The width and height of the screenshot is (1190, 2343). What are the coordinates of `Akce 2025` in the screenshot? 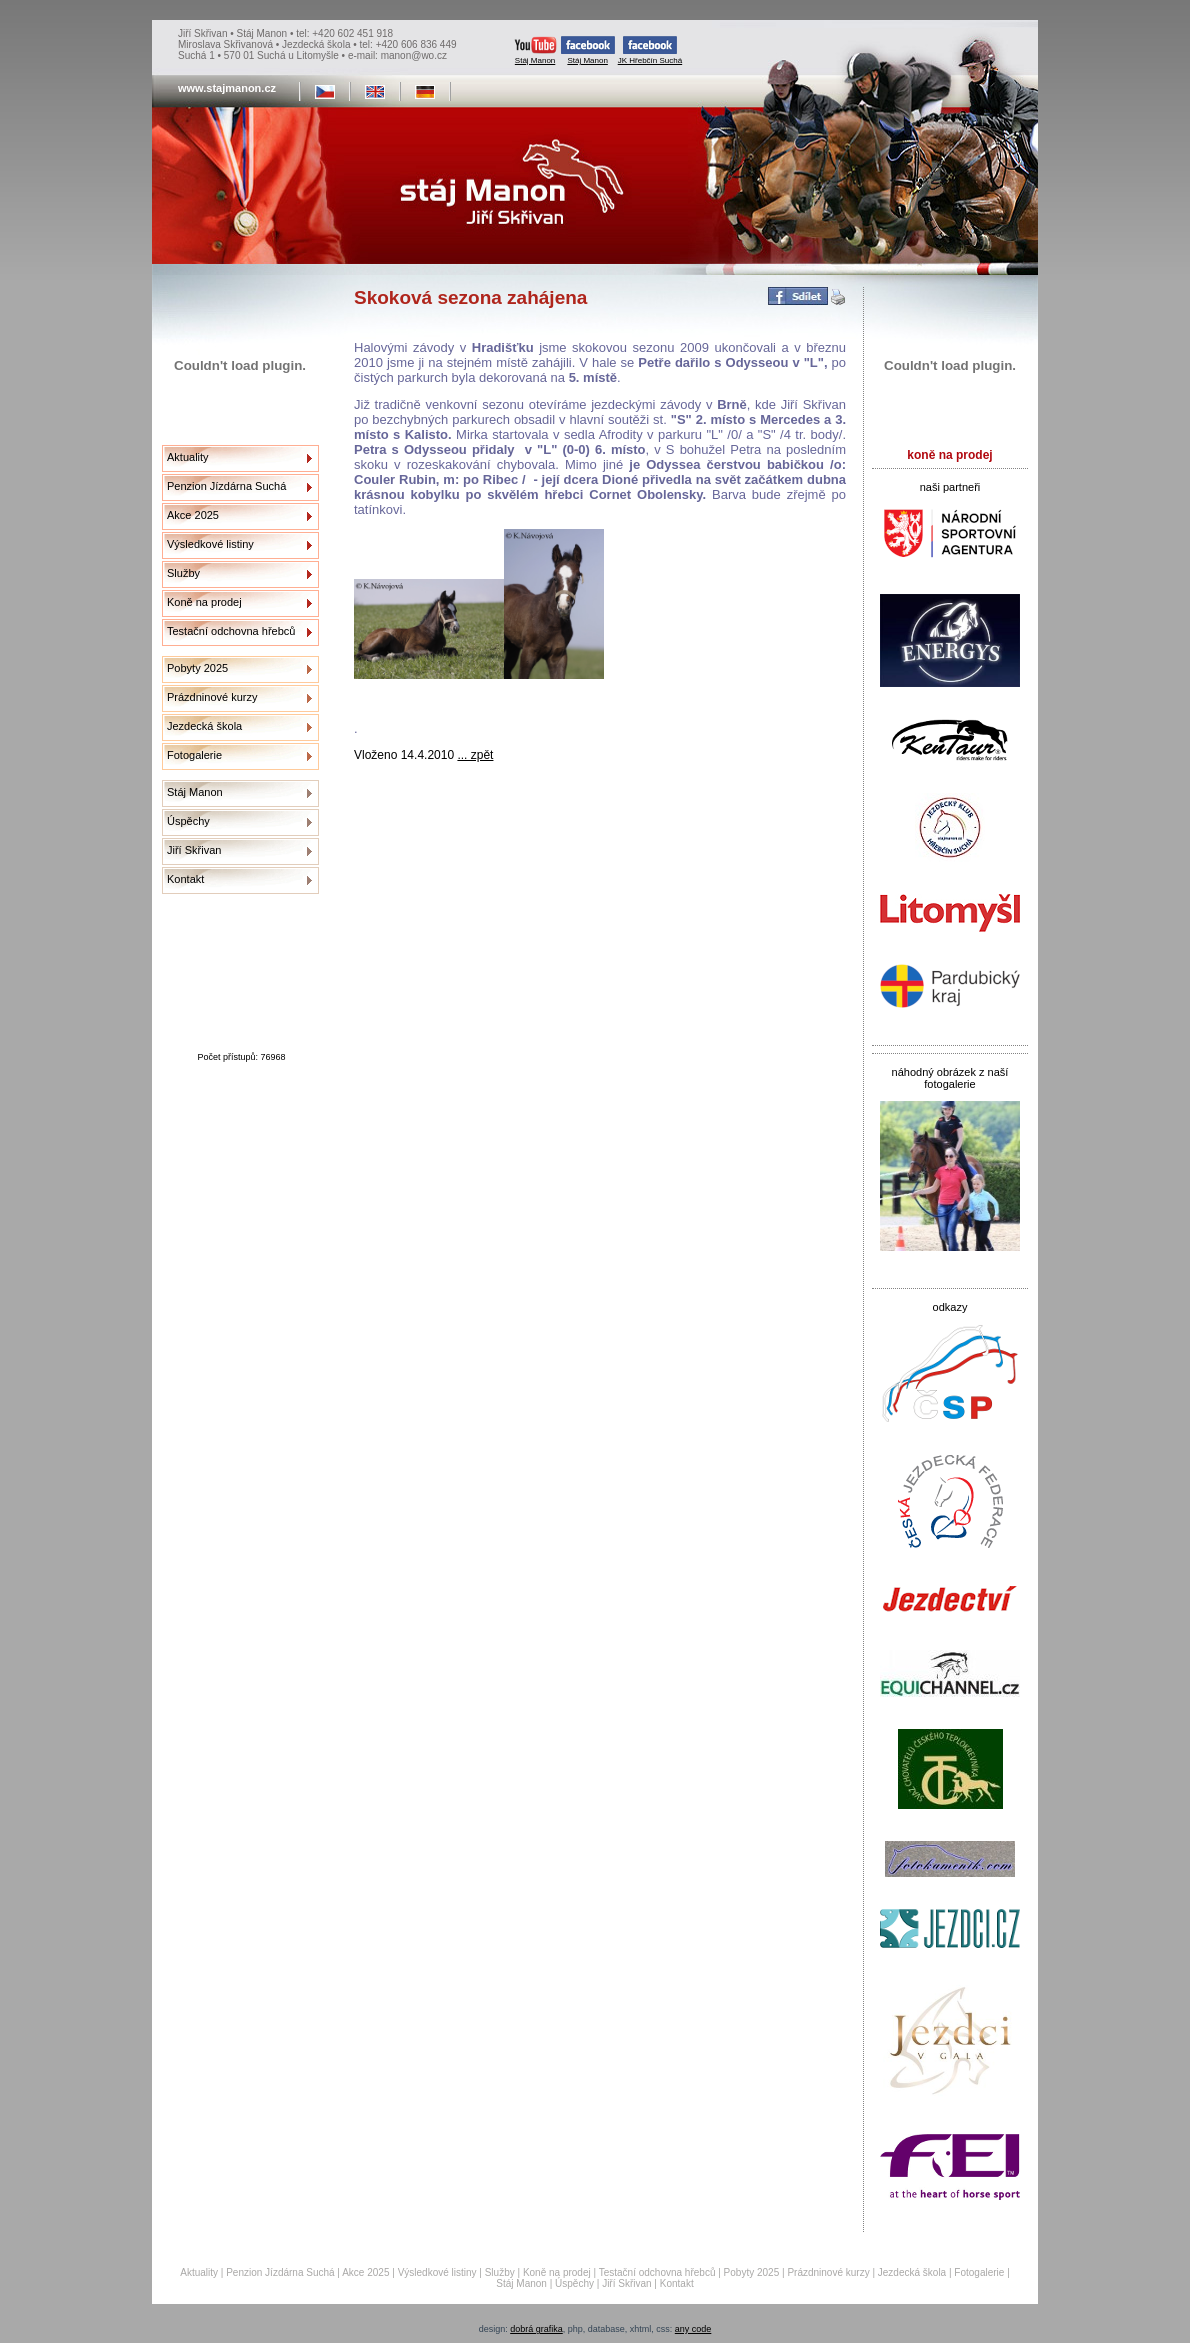 It's located at (193, 515).